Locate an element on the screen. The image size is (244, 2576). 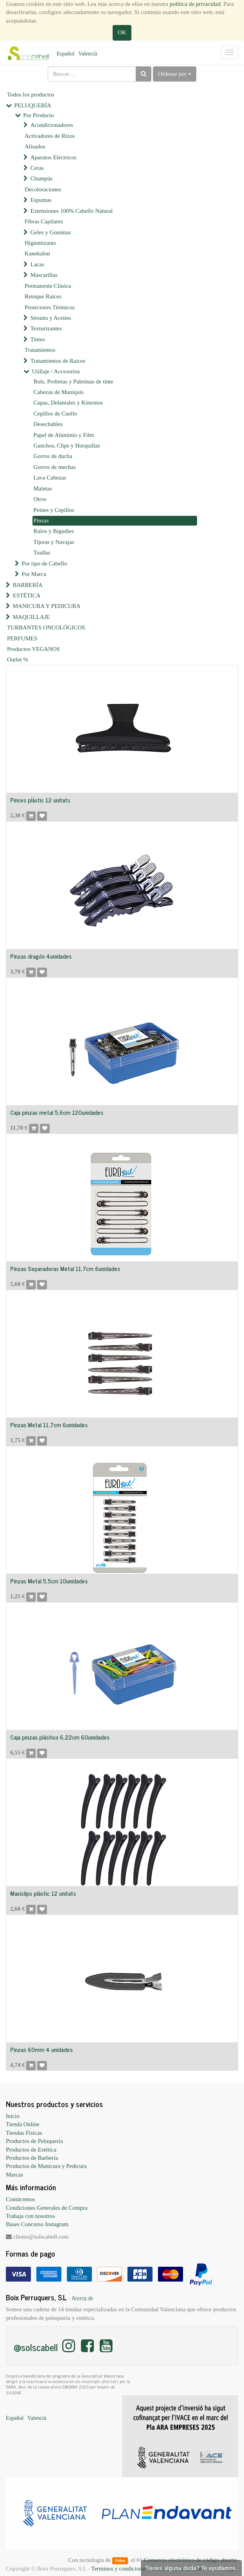
Por tipo de Cabello is located at coordinates (44, 563).